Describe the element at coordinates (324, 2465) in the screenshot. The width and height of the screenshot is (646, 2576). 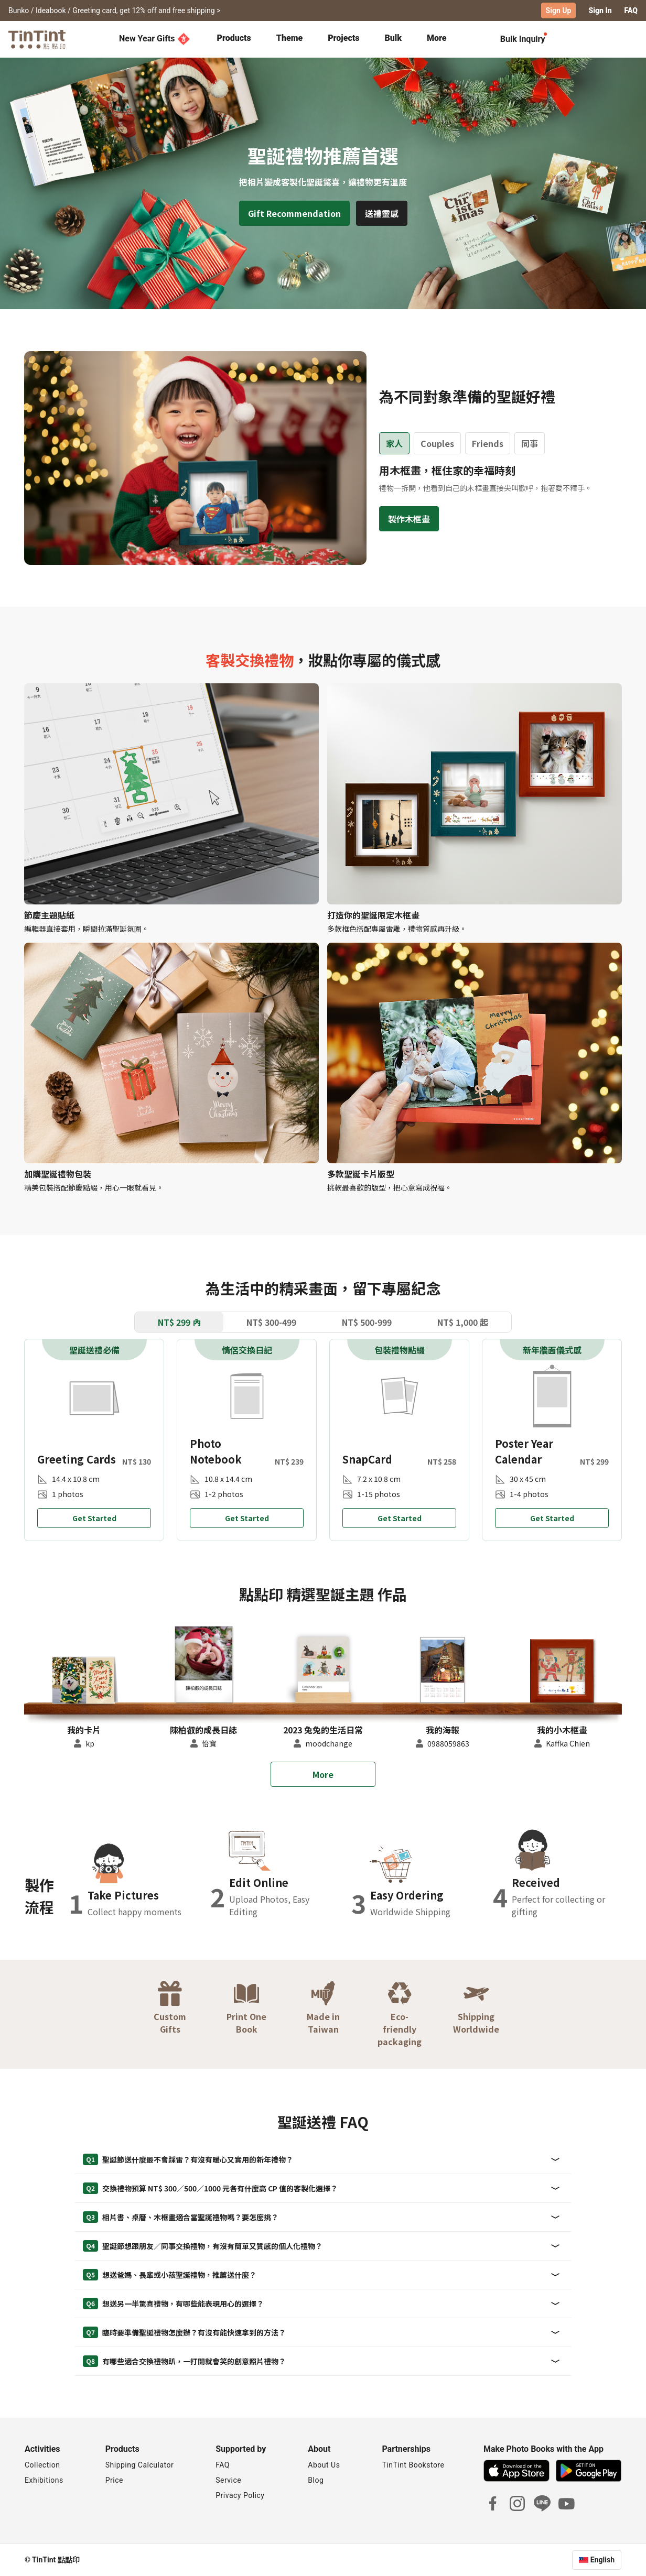
I see `About Us` at that location.